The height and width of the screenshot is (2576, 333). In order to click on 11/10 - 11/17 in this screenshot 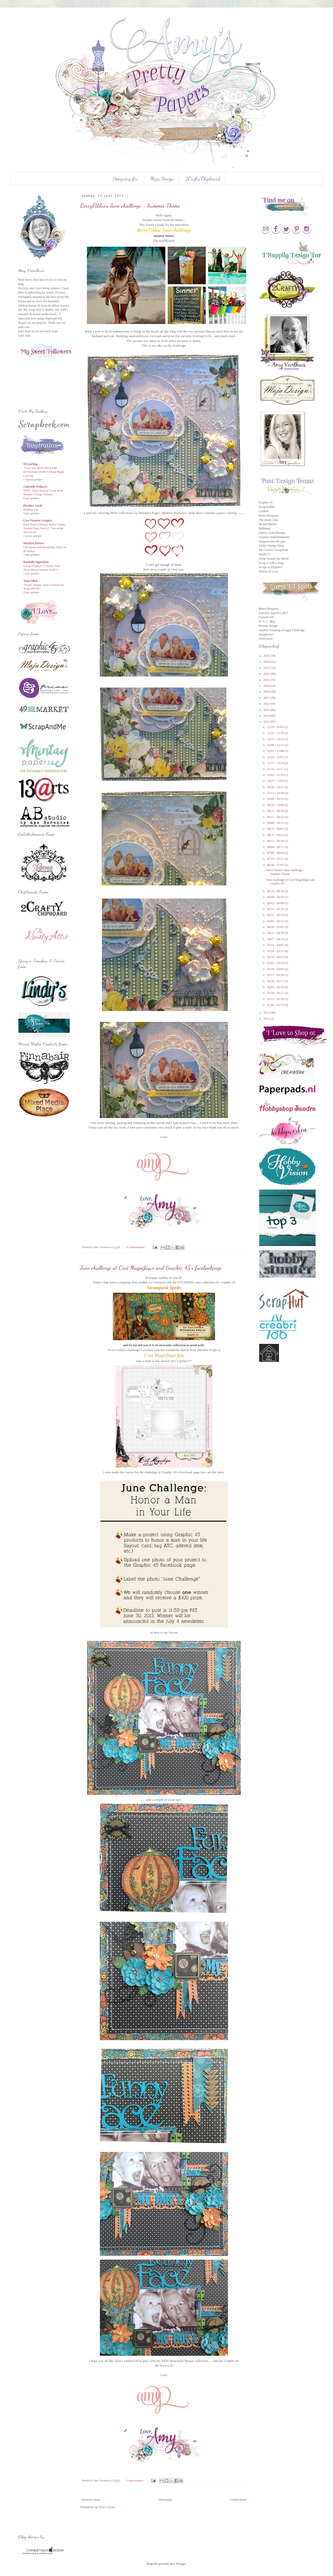, I will do `click(275, 769)`.